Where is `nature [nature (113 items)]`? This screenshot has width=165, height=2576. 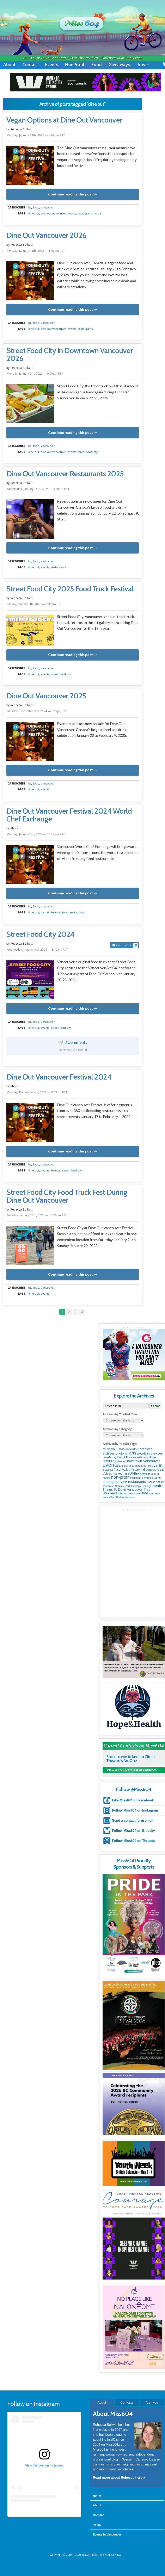 nature [nature (113 items)] is located at coordinates (106, 1477).